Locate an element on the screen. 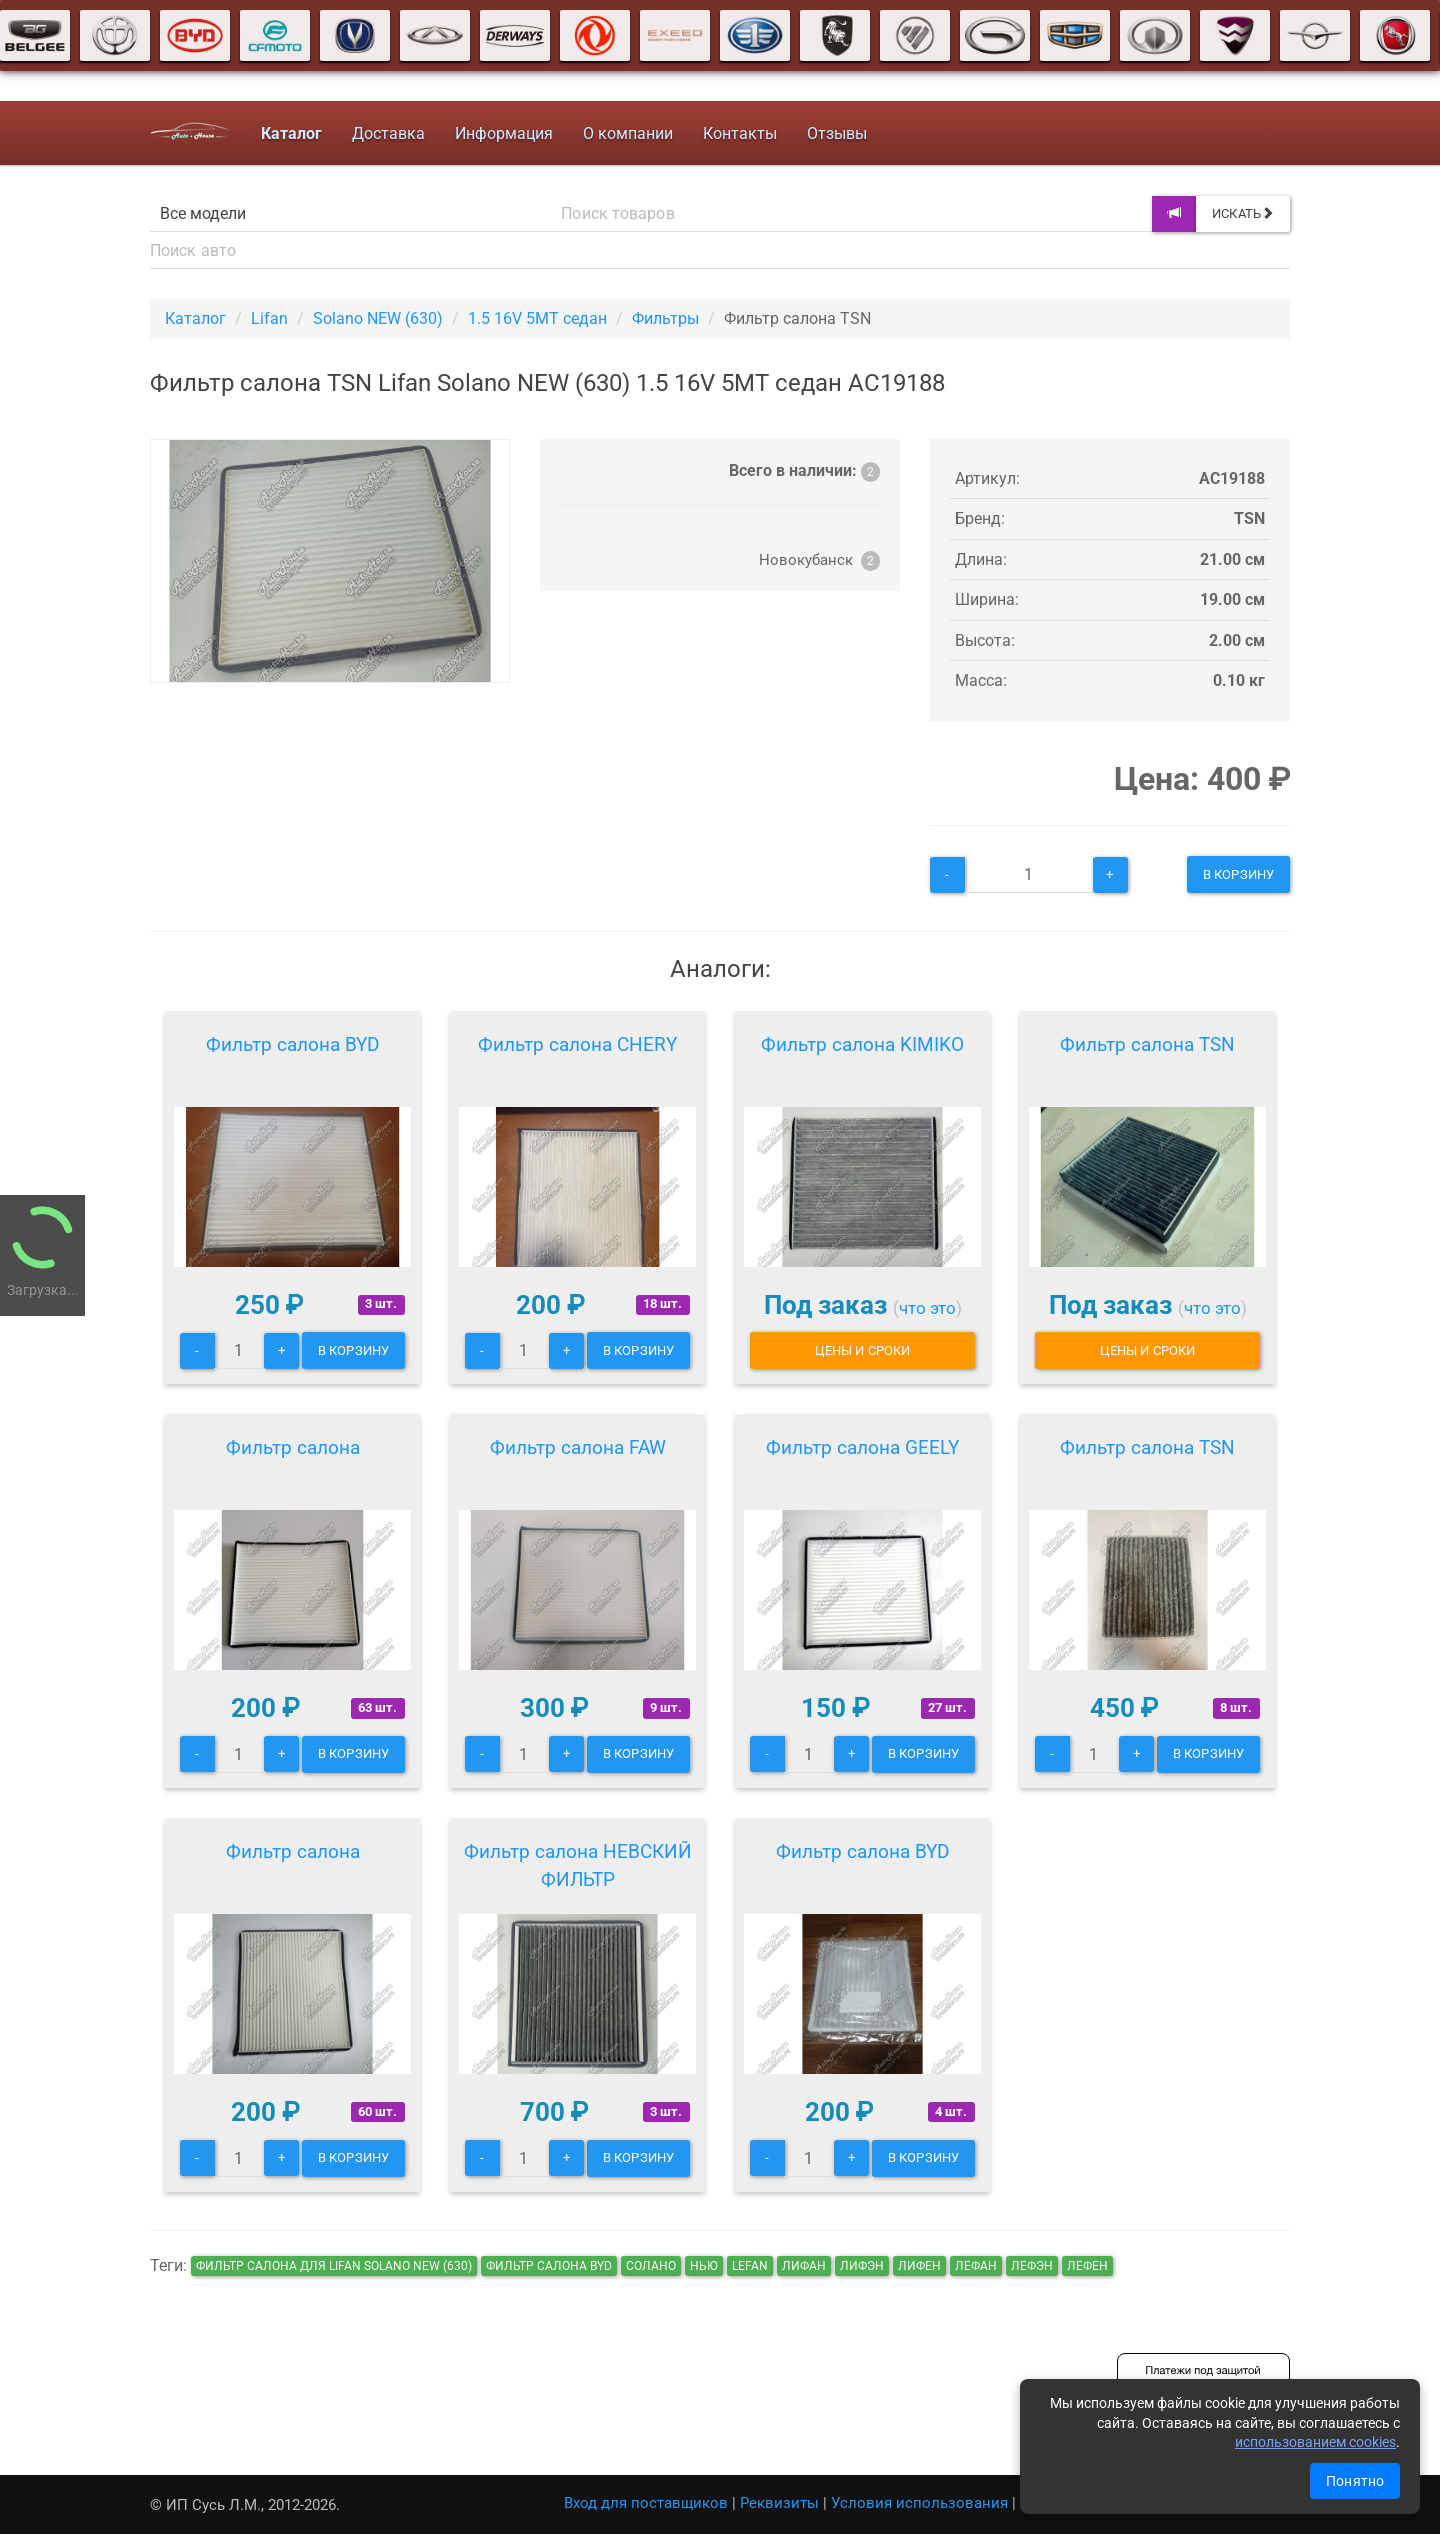 This screenshot has height=2534, width=1440. лефен is located at coordinates (1087, 2266).